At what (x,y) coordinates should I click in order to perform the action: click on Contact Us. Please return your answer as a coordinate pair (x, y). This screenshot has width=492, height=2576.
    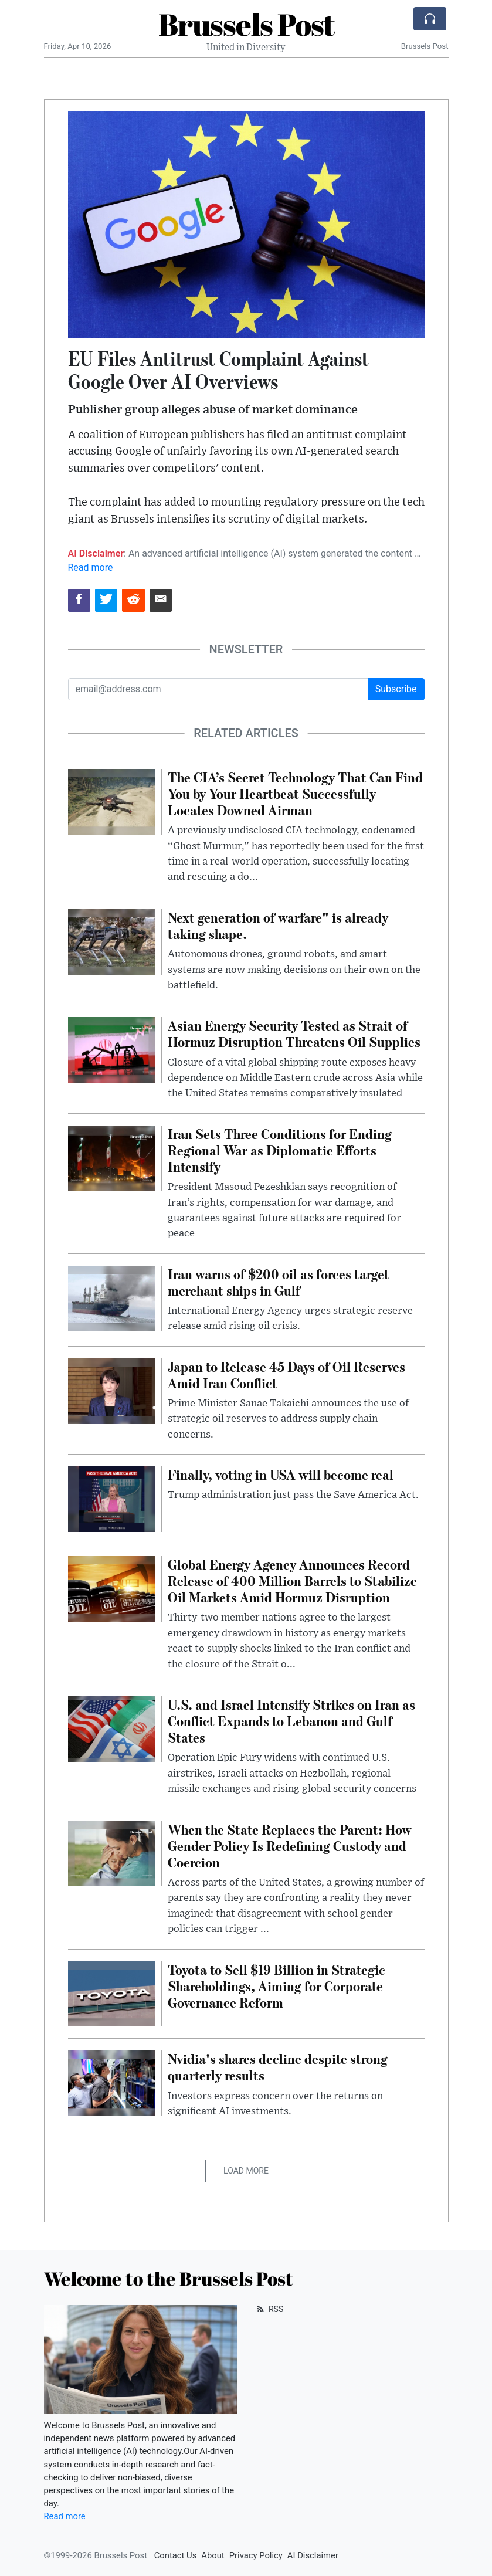
    Looking at the image, I should click on (175, 2555).